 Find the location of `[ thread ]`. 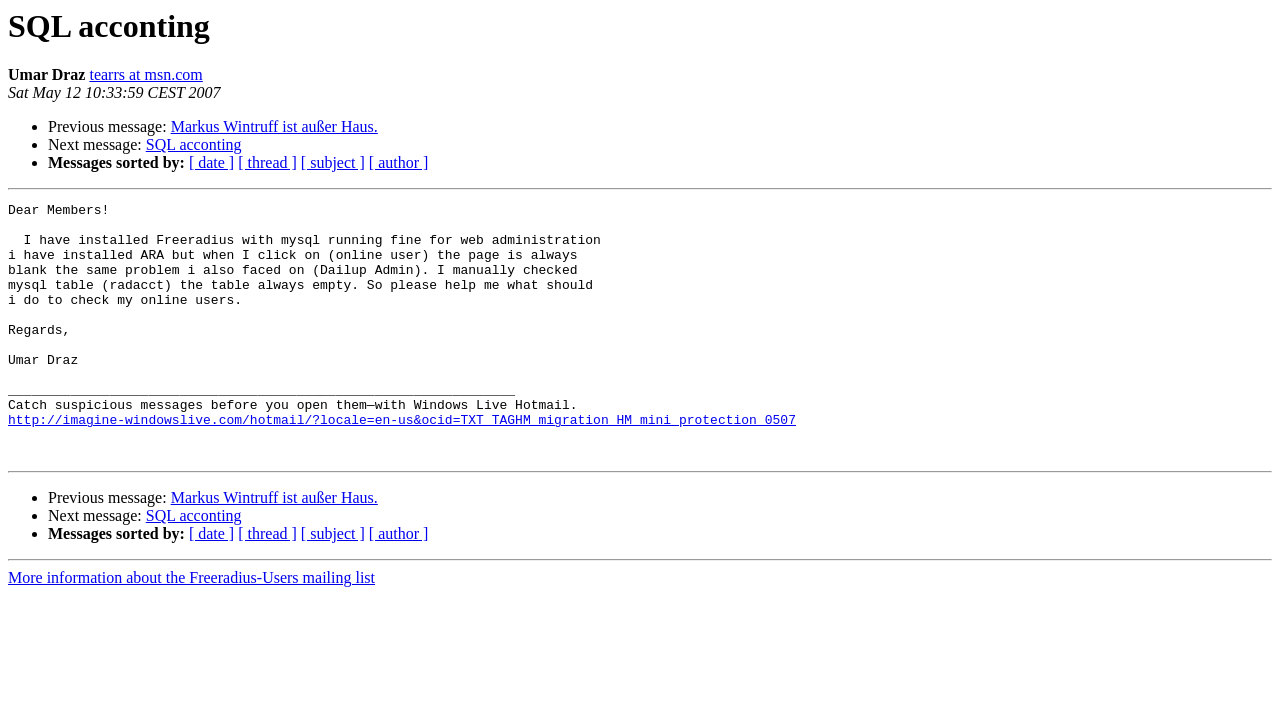

[ thread ] is located at coordinates (267, 162).